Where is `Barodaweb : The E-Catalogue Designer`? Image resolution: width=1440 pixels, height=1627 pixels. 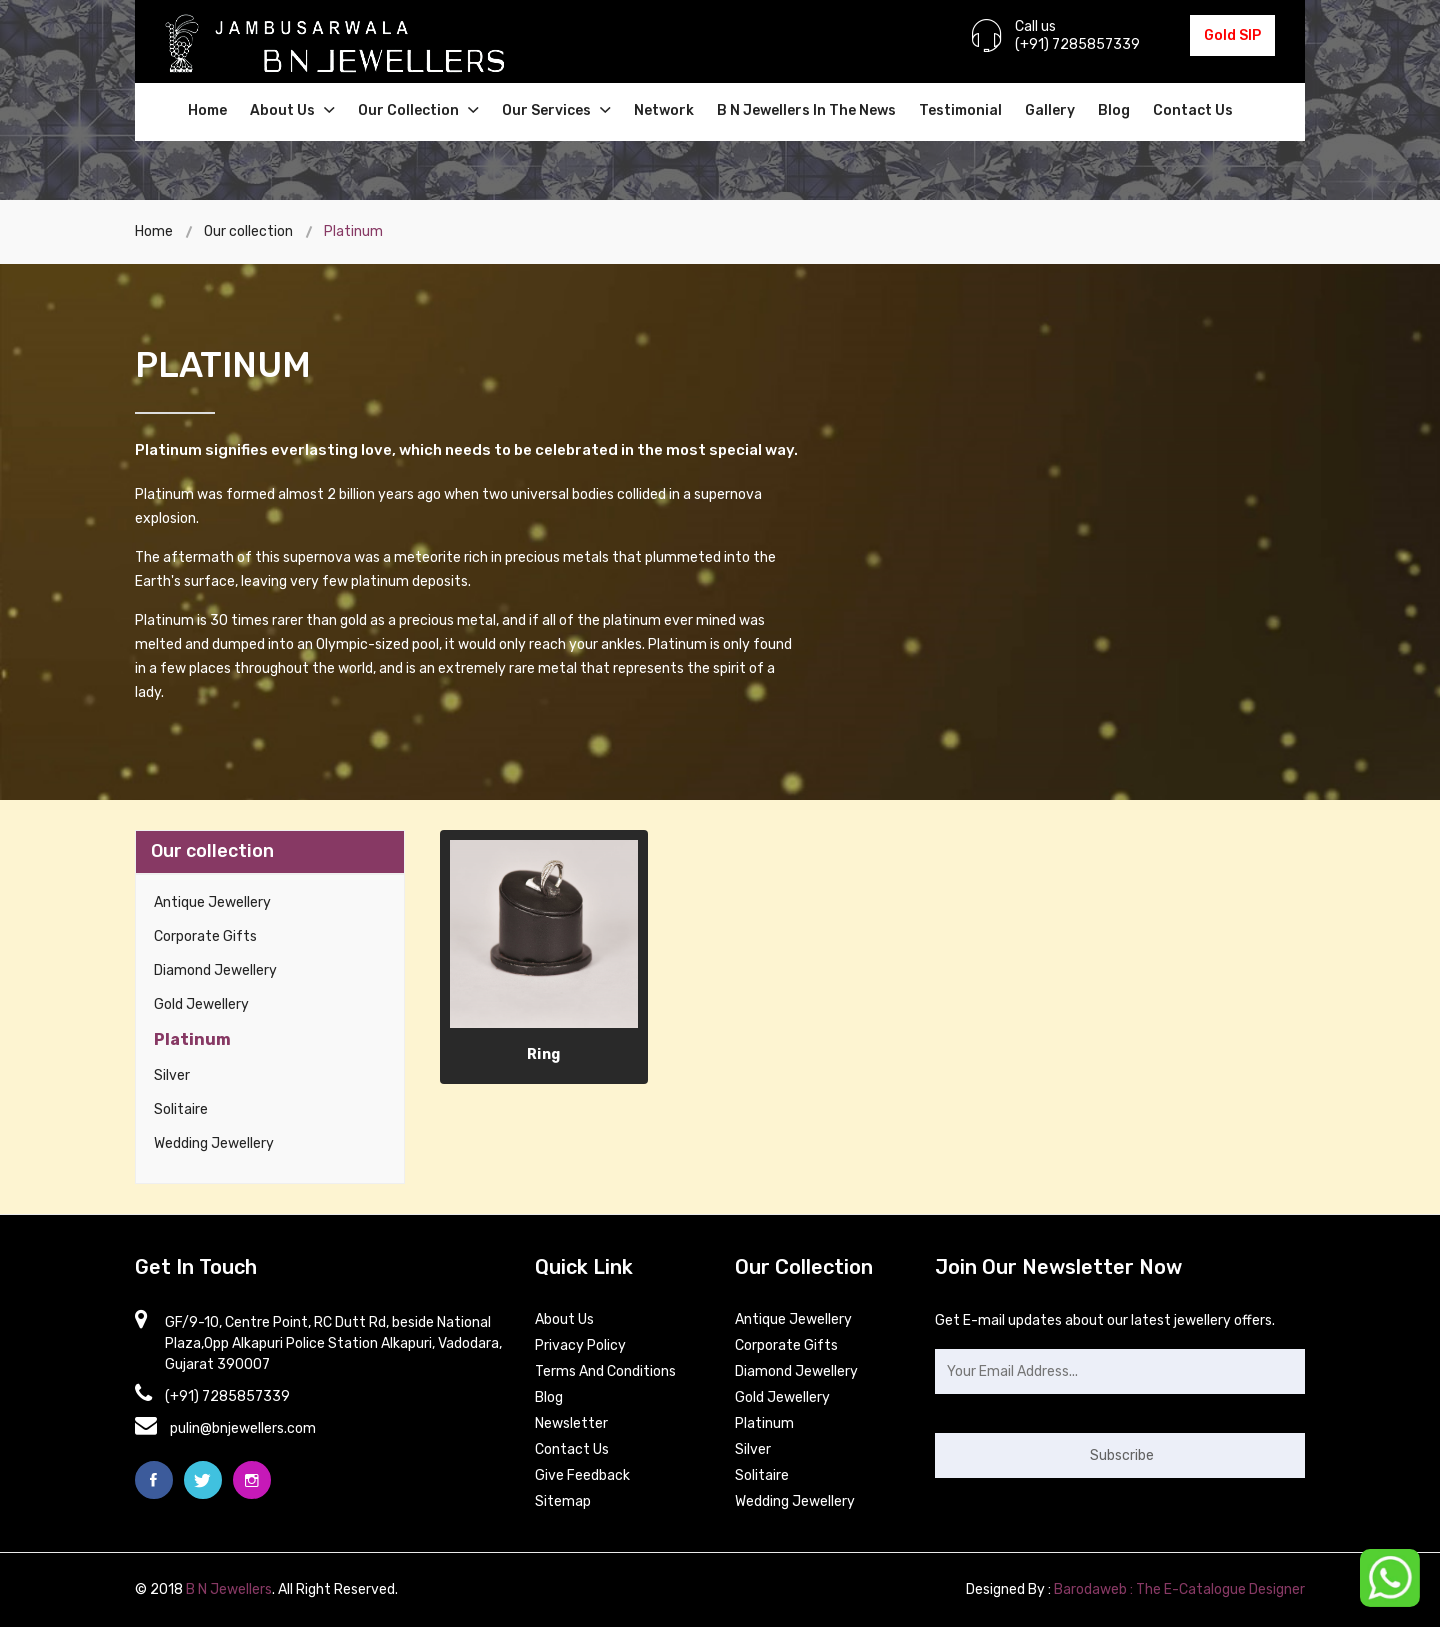
Barodaweb : The E-Catalogue Designer is located at coordinates (1179, 1589).